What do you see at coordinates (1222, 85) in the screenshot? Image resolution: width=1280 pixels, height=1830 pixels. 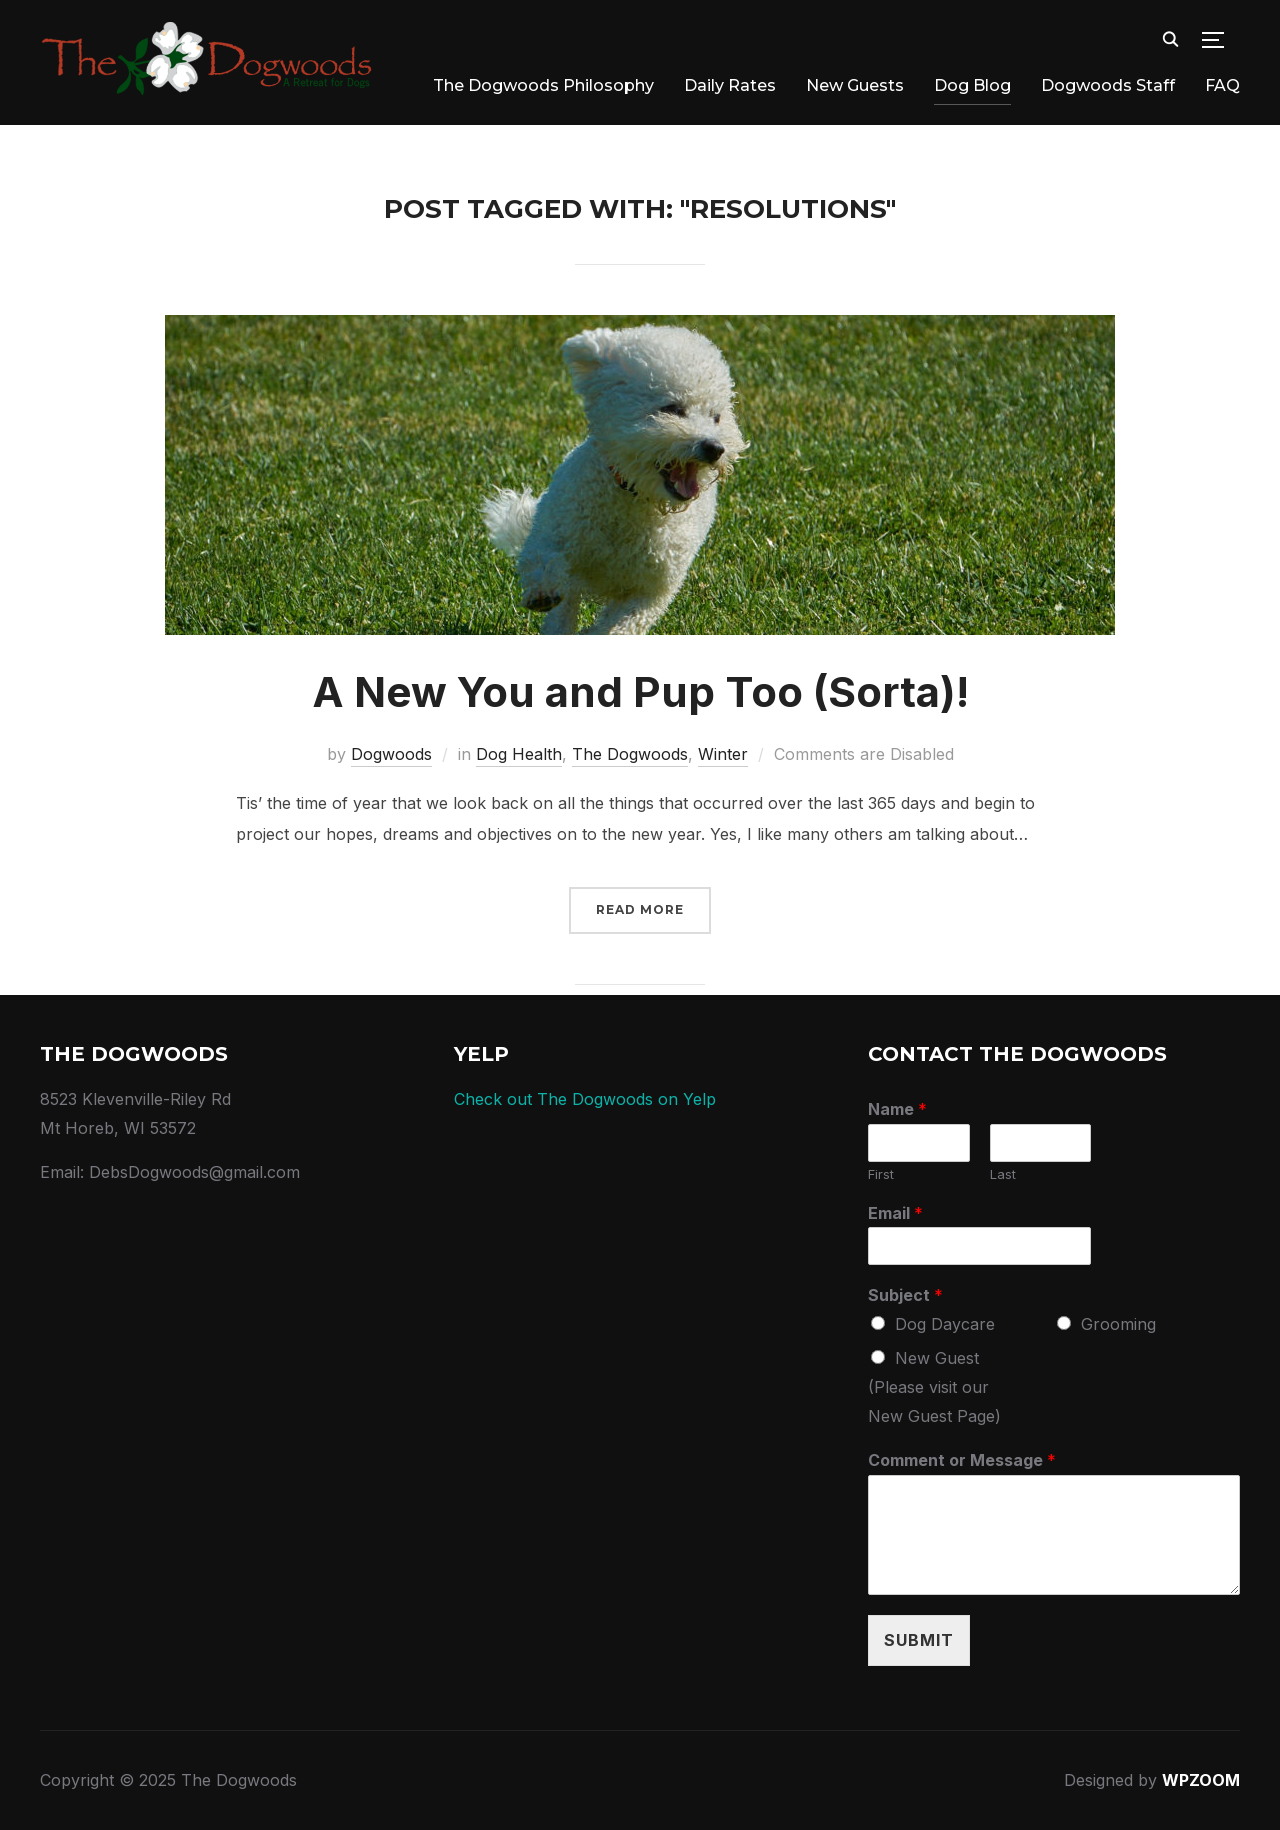 I see `FAQ` at bounding box center [1222, 85].